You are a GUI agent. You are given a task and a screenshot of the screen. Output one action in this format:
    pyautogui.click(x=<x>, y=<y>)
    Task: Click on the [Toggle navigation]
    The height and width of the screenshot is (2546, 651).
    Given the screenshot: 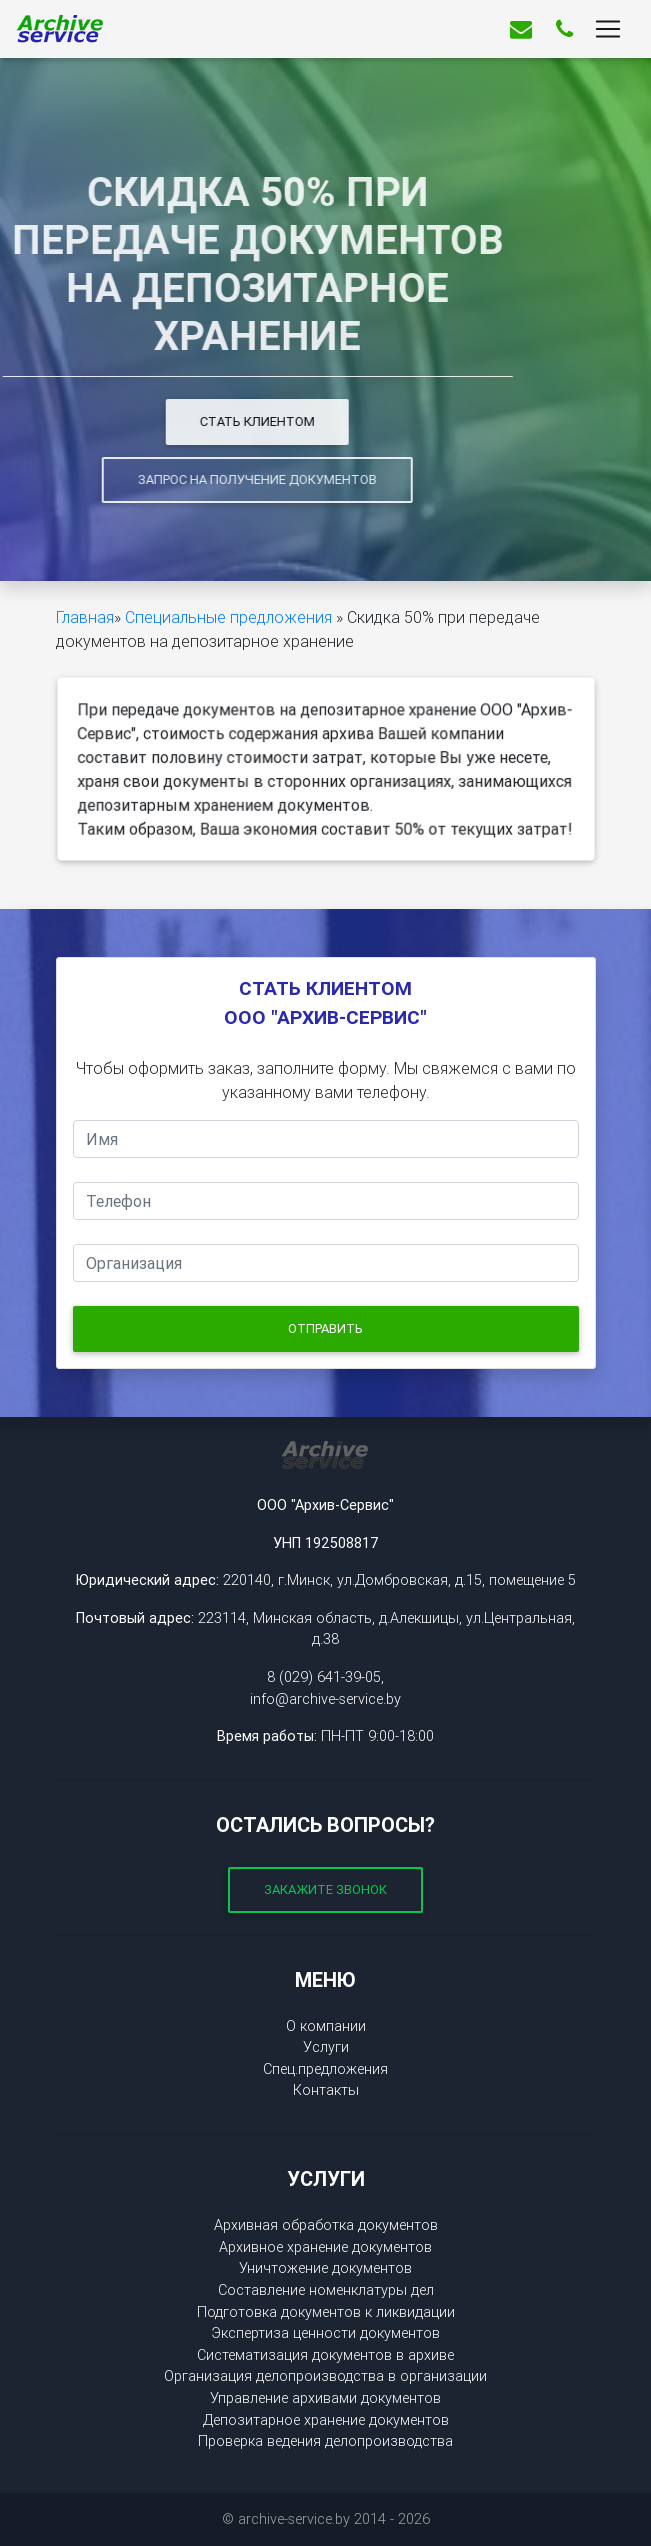 What is the action you would take?
    pyautogui.click(x=608, y=33)
    